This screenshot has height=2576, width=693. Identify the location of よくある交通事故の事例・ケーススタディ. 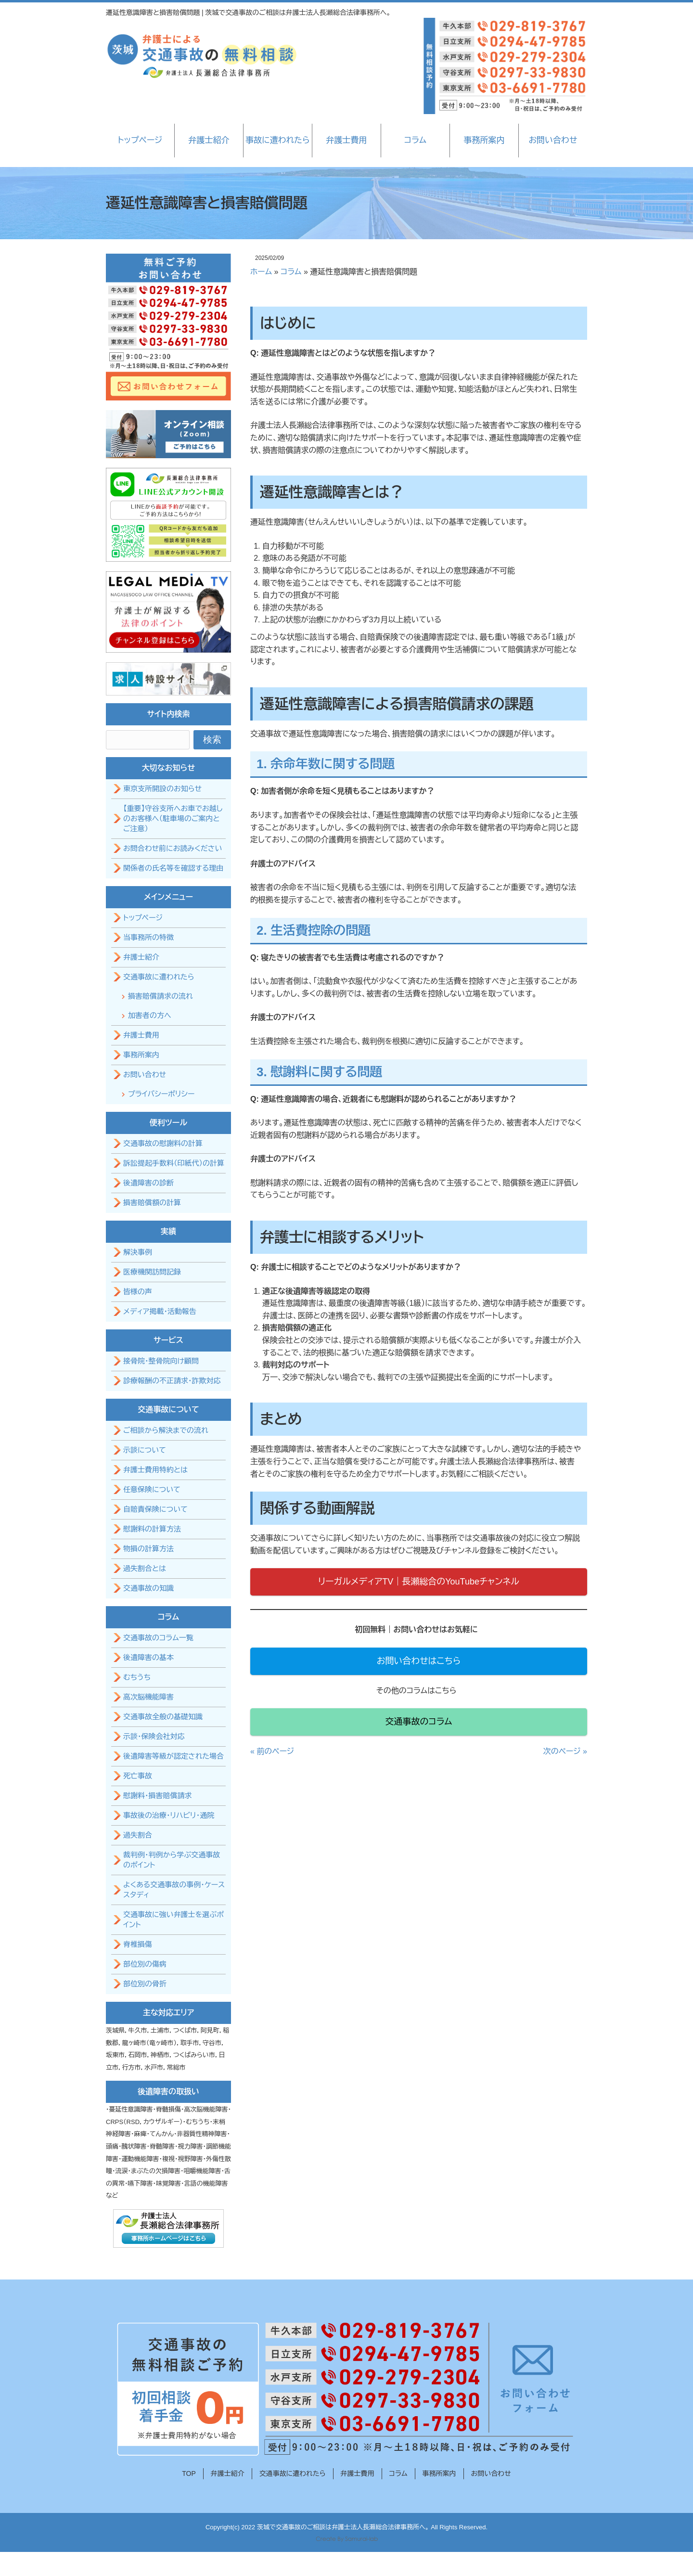
(174, 1889).